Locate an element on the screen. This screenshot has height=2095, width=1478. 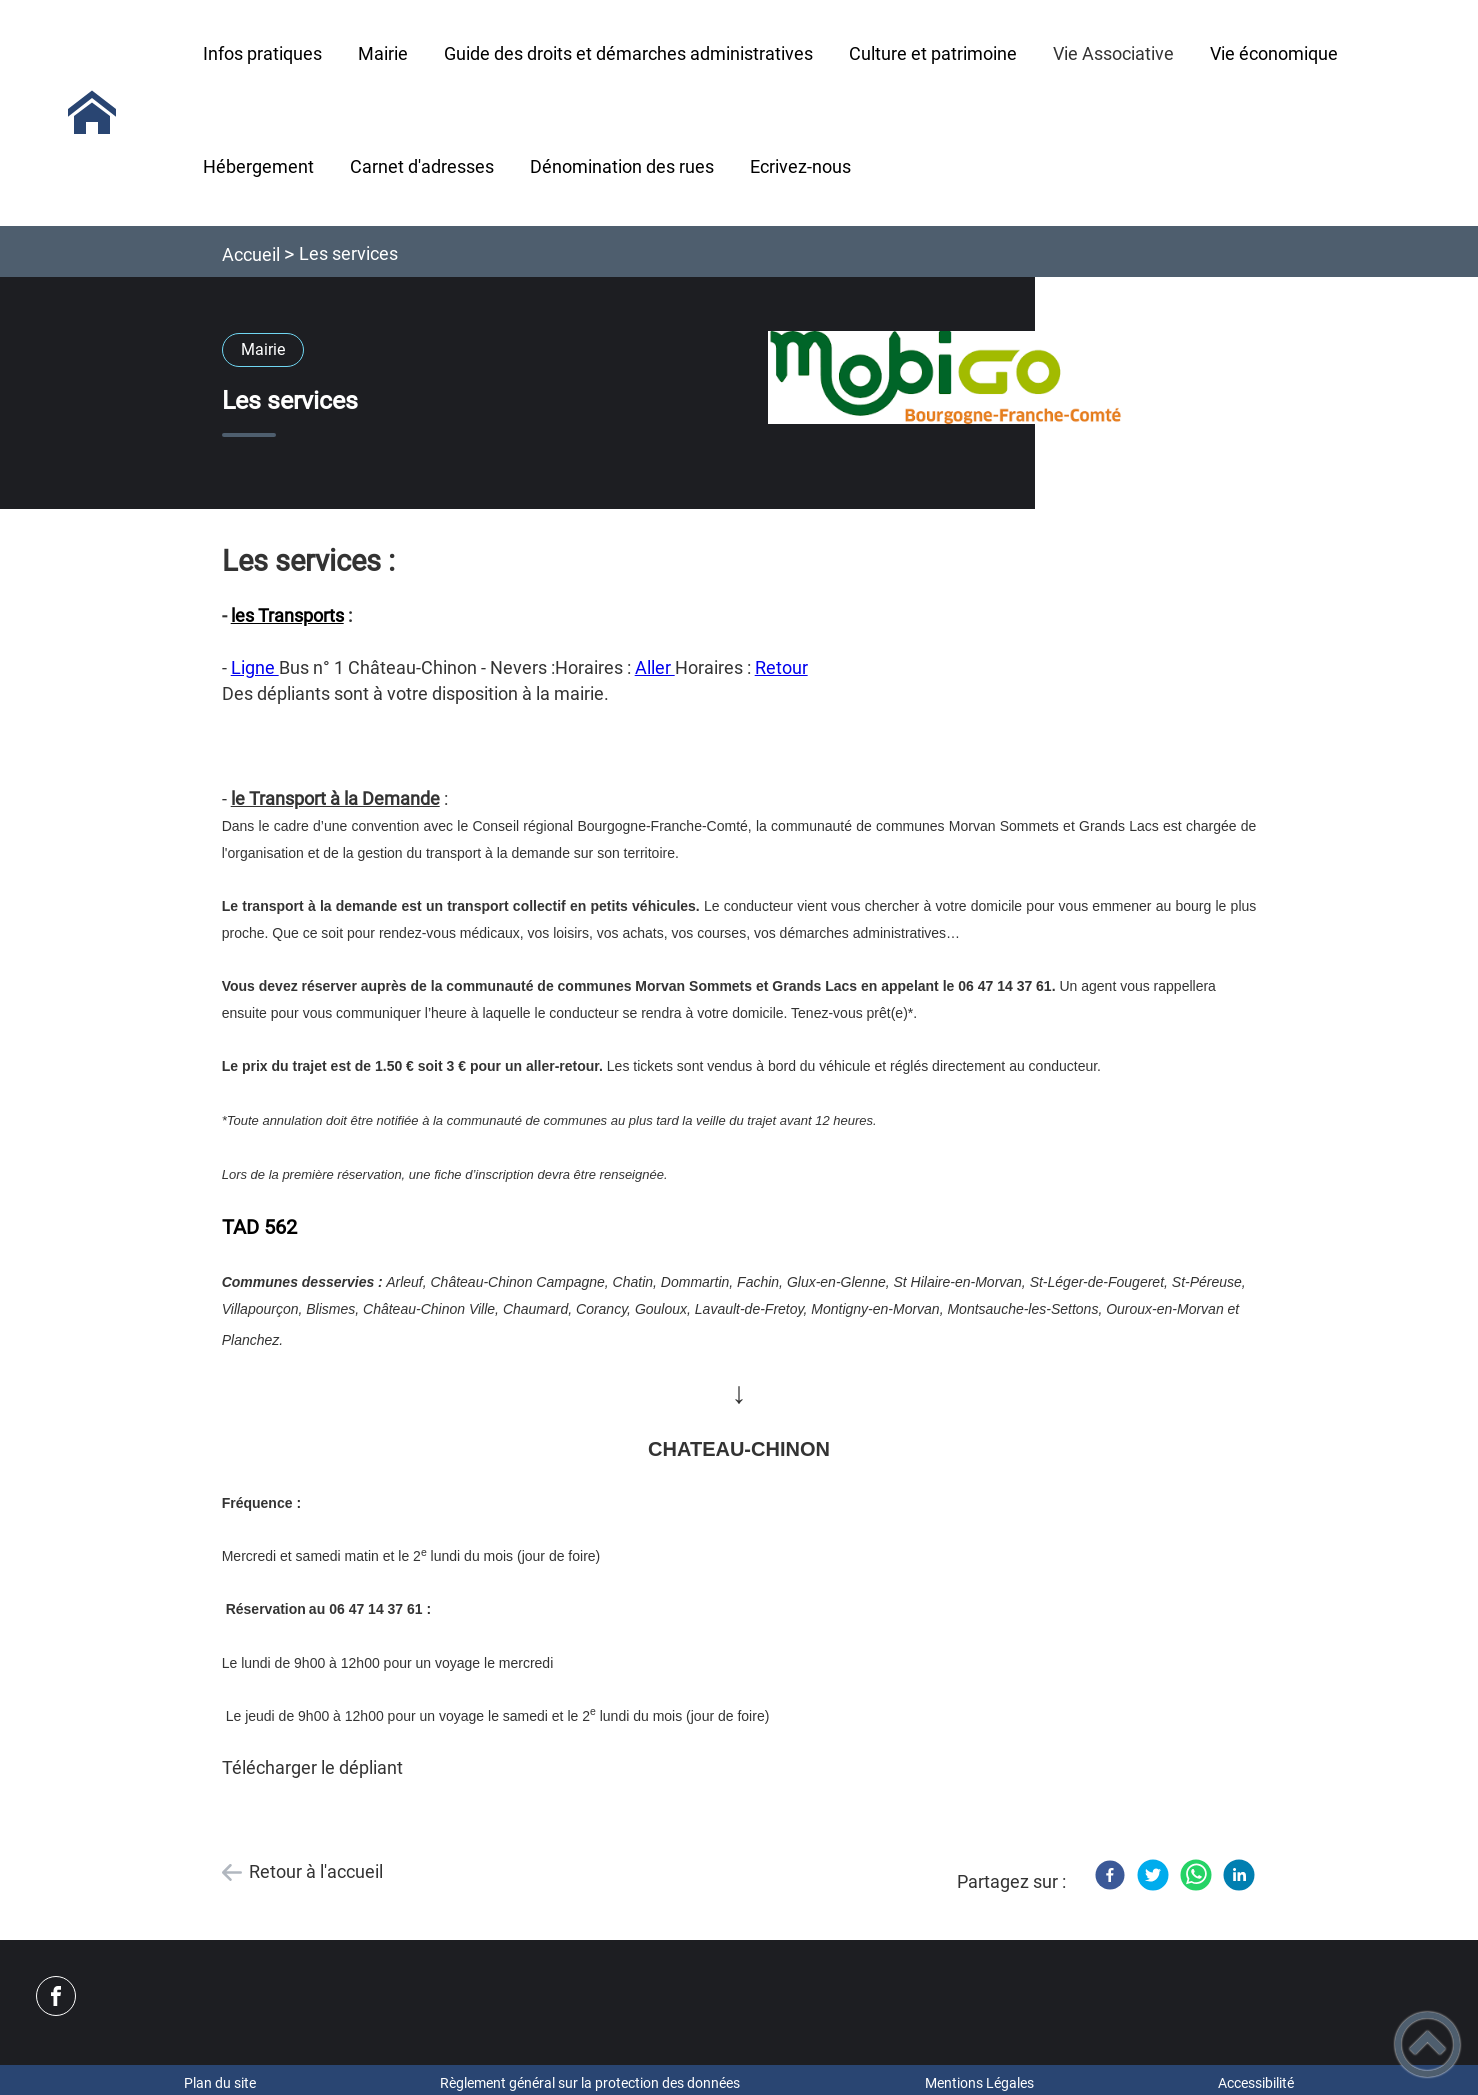
Aller is located at coordinates (655, 667).